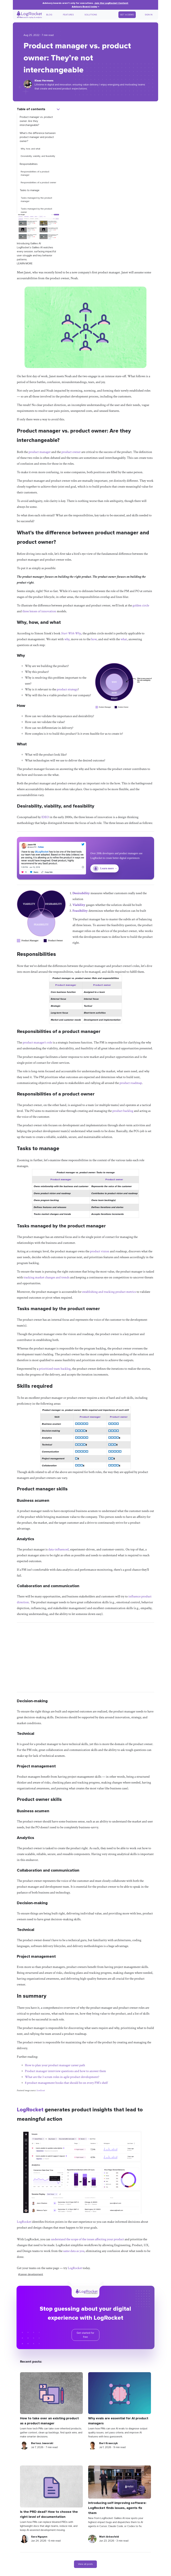 This screenshot has height=2576, width=171. What do you see at coordinates (42, 2443) in the screenshot?
I see `Bartosz Jaworski` at bounding box center [42, 2443].